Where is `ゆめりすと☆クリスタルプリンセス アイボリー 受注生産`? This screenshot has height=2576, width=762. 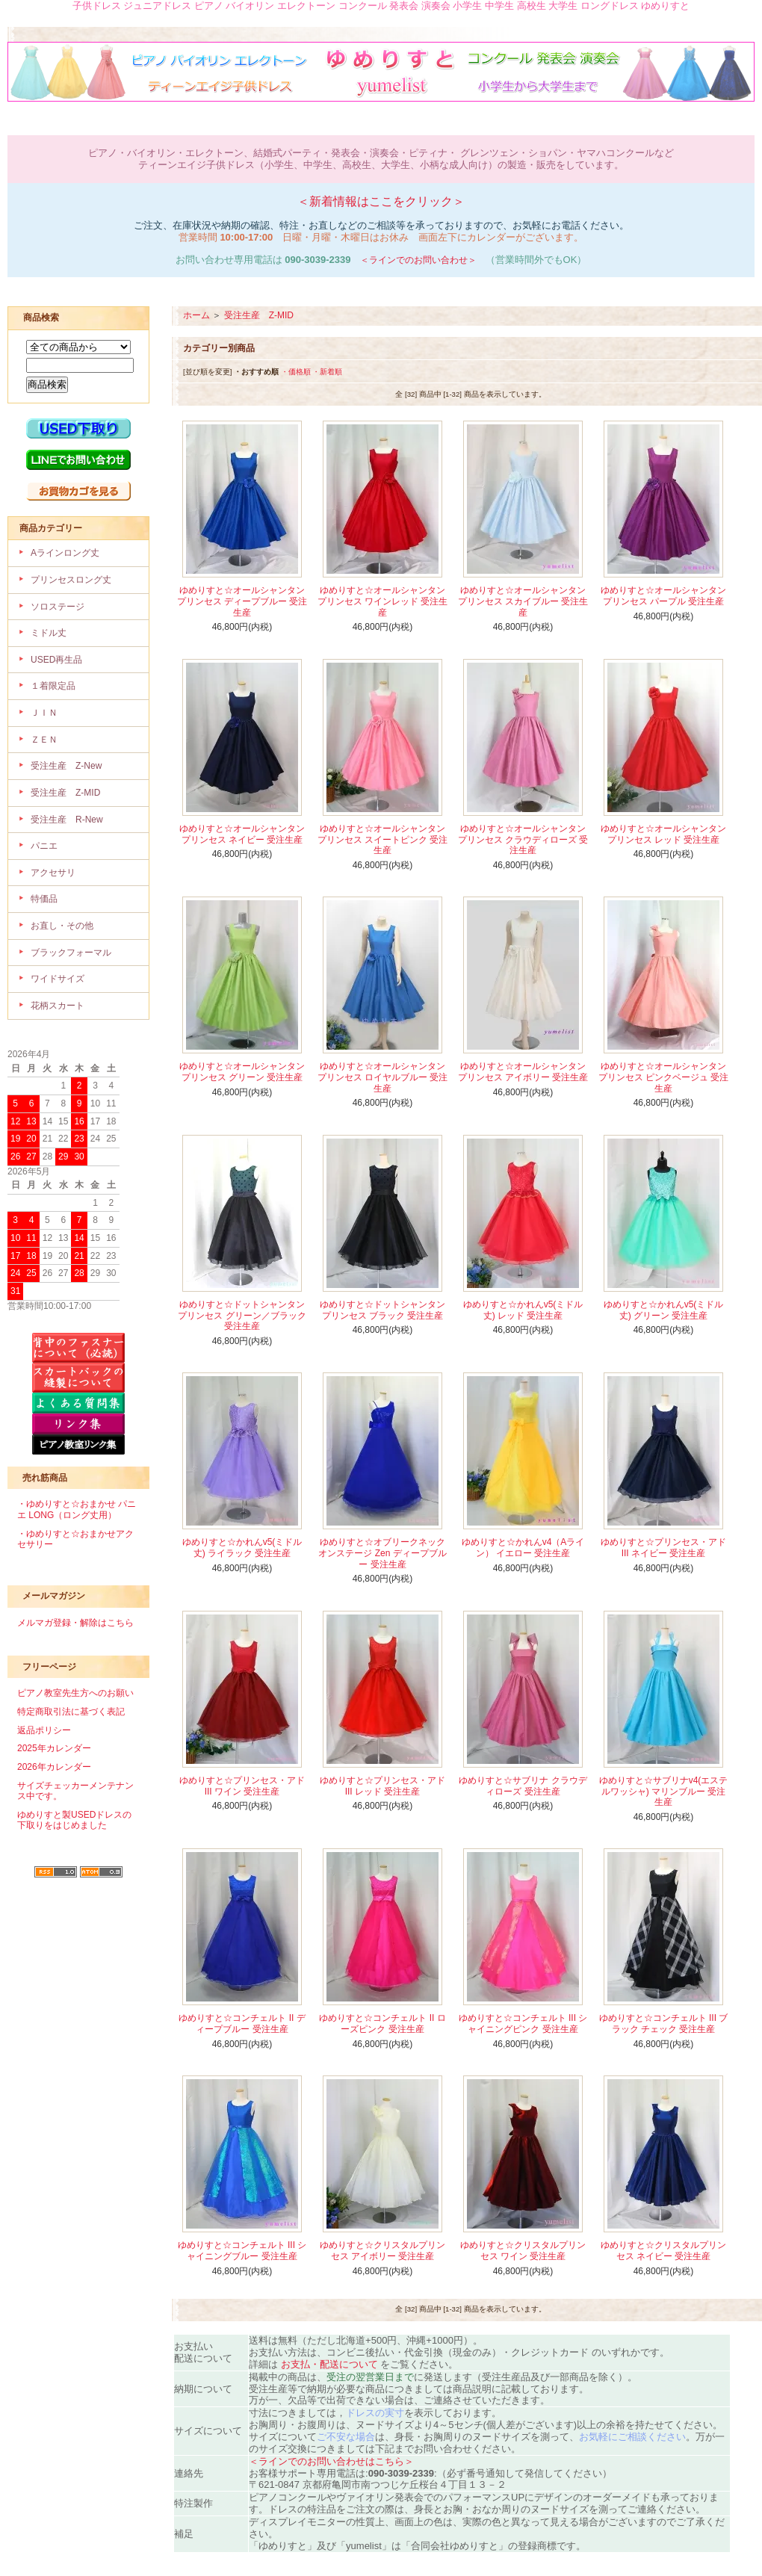 ゆめりすと☆クリスタルプリンセス アイボリー 受注生産 is located at coordinates (382, 2250).